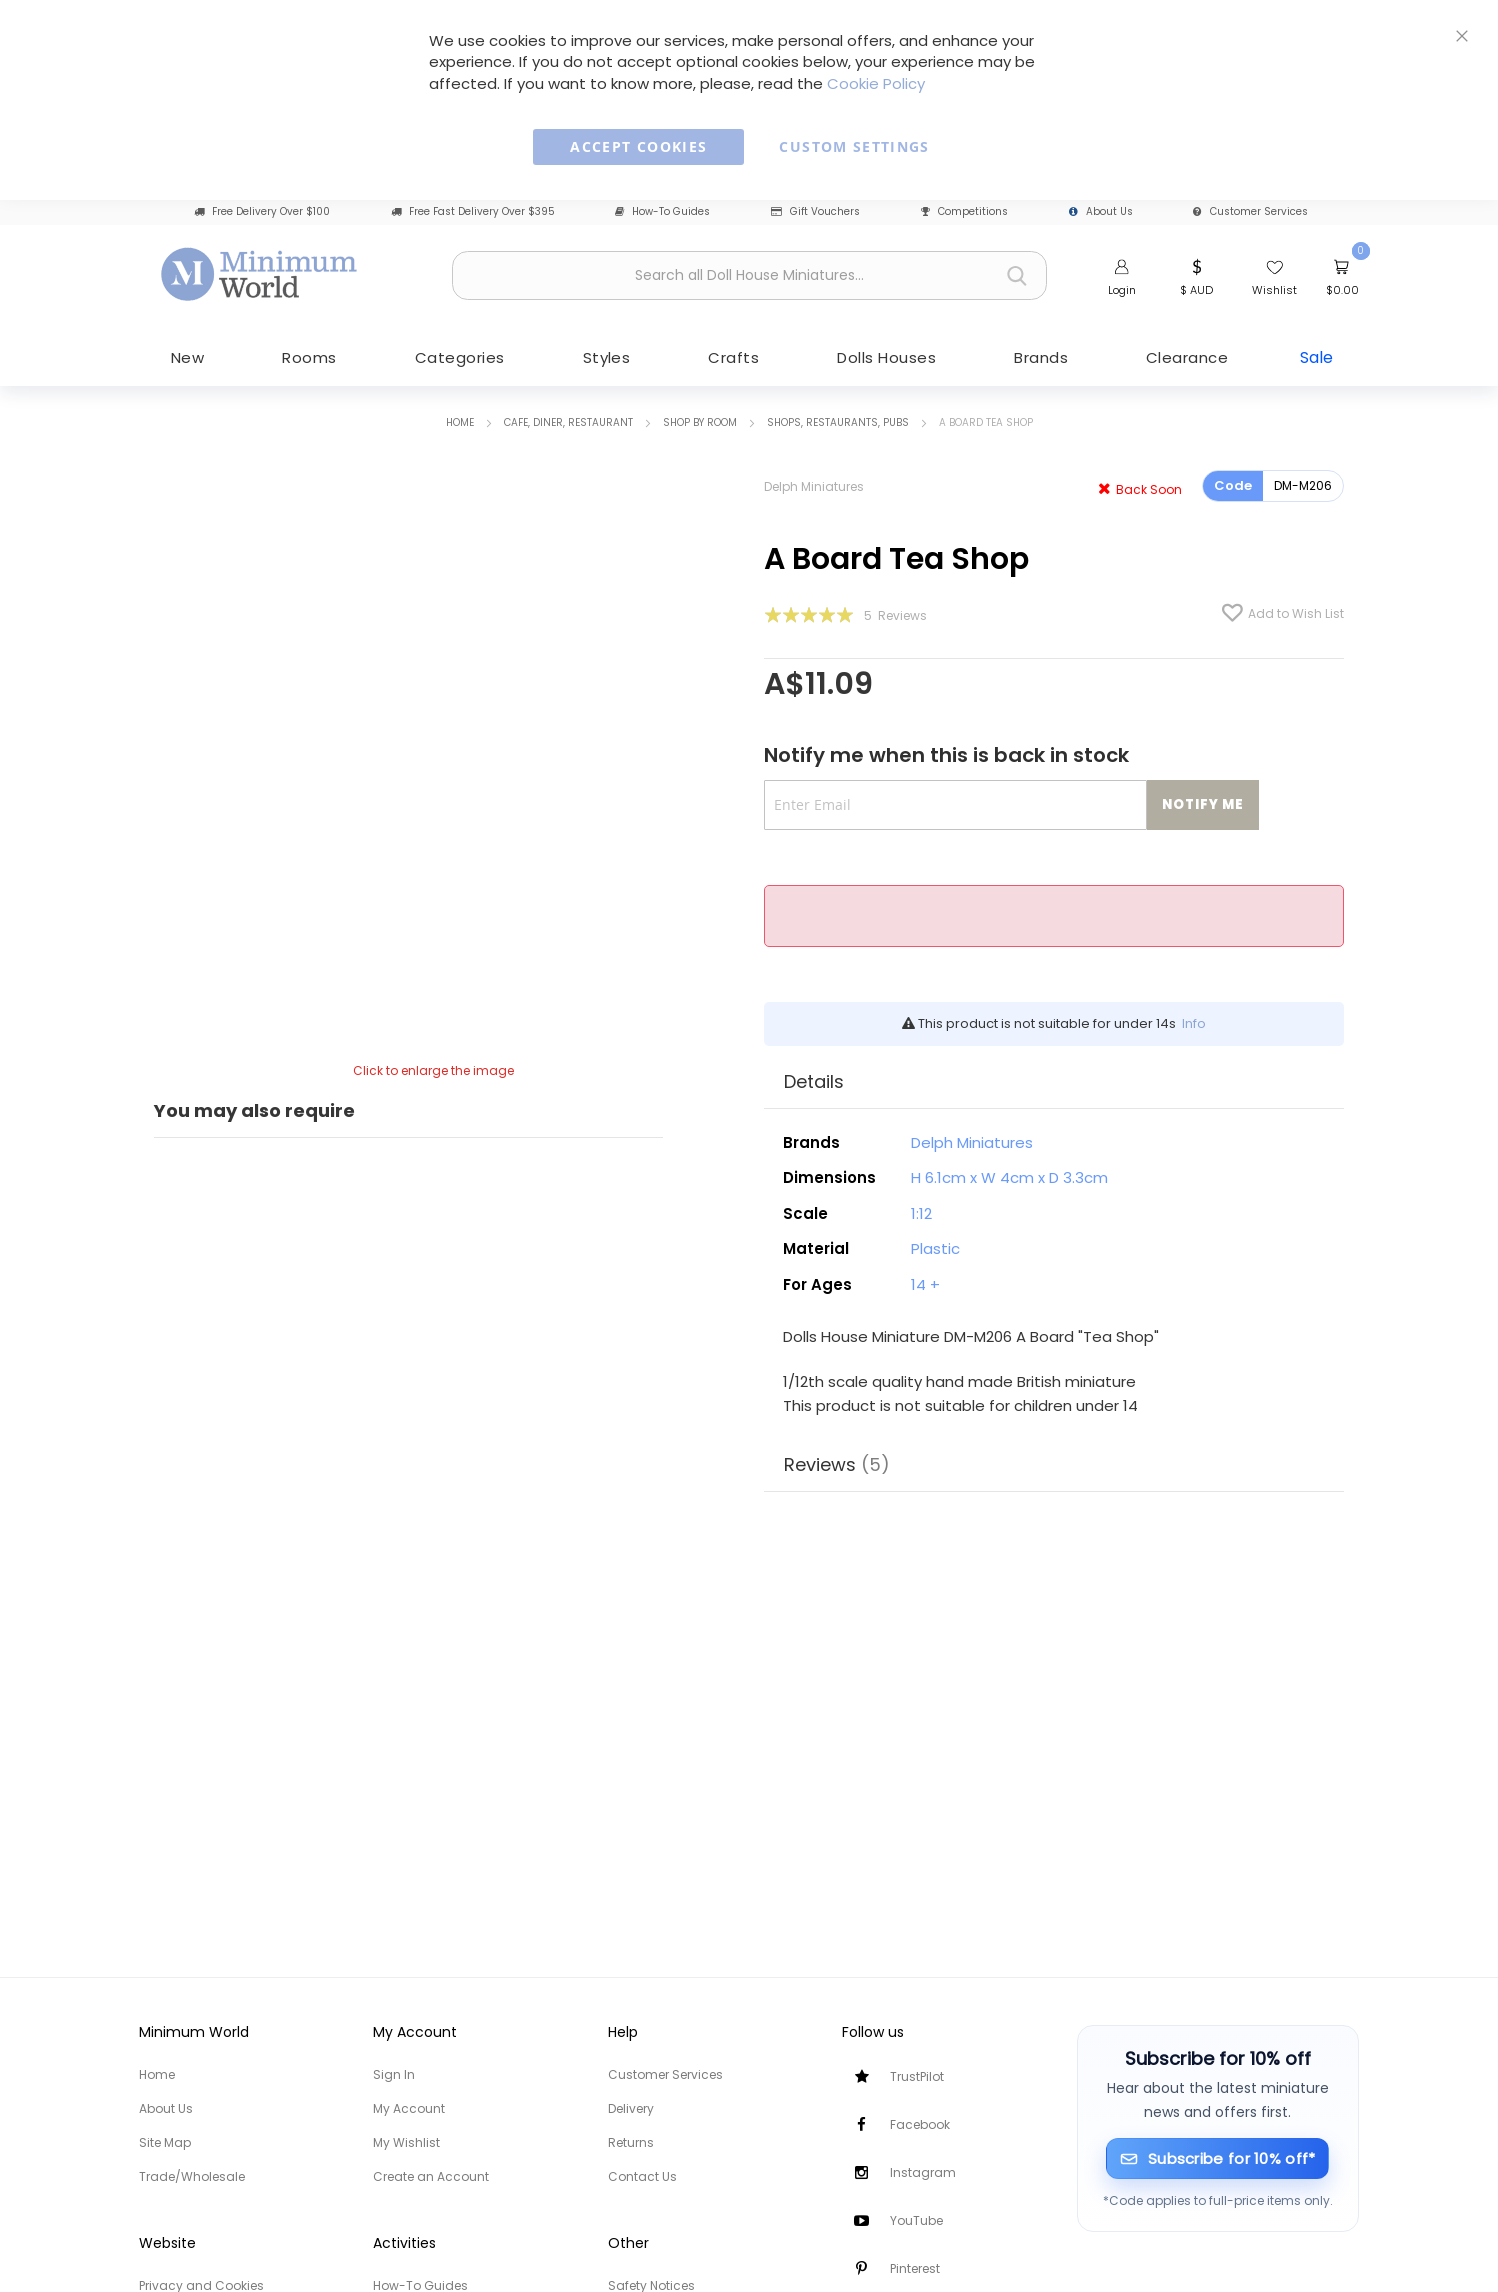  I want to click on Site Map, so click(165, 2142).